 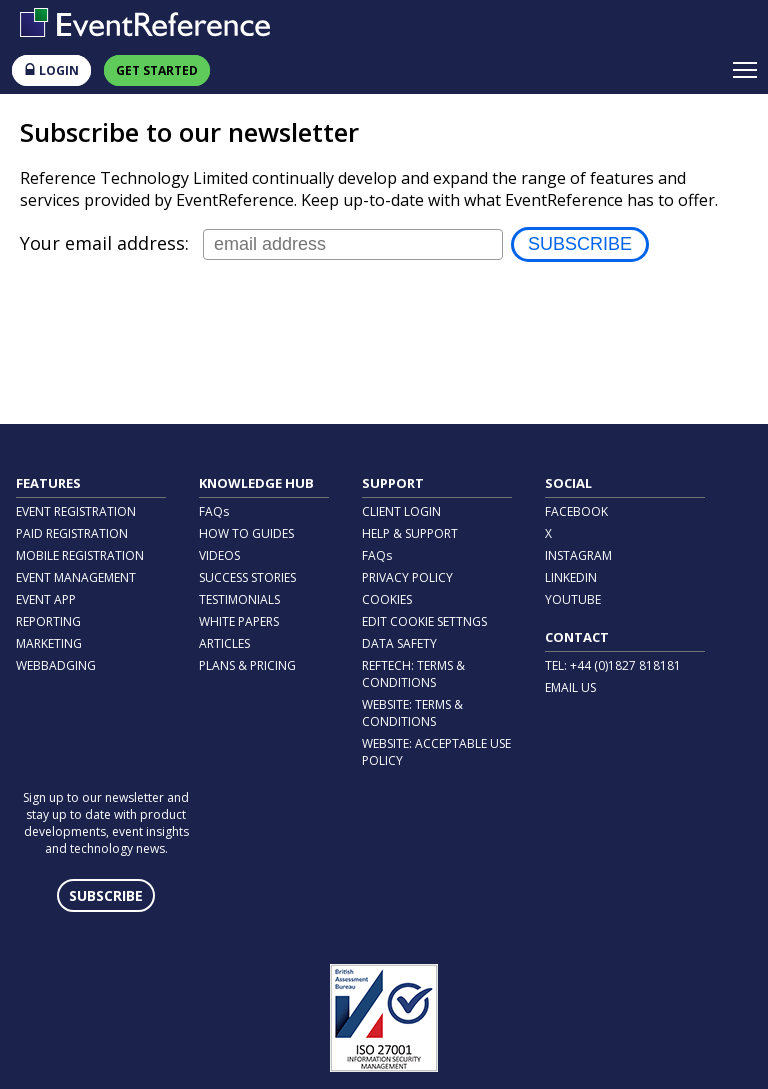 I want to click on FAQs, so click(x=214, y=511).